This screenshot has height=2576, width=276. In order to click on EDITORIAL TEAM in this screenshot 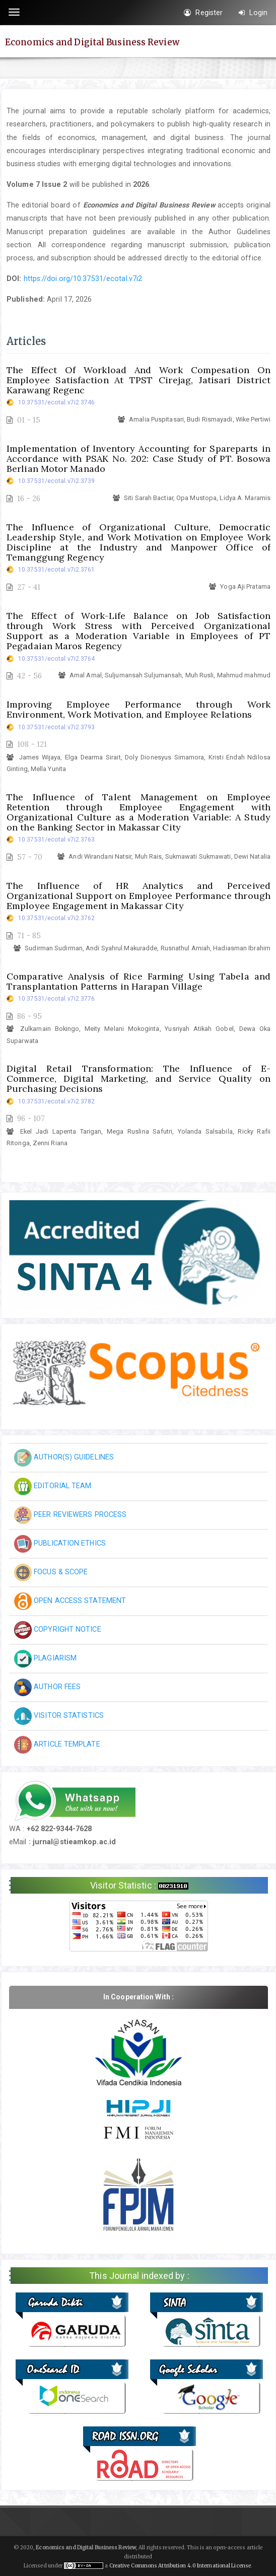, I will do `click(53, 1486)`.